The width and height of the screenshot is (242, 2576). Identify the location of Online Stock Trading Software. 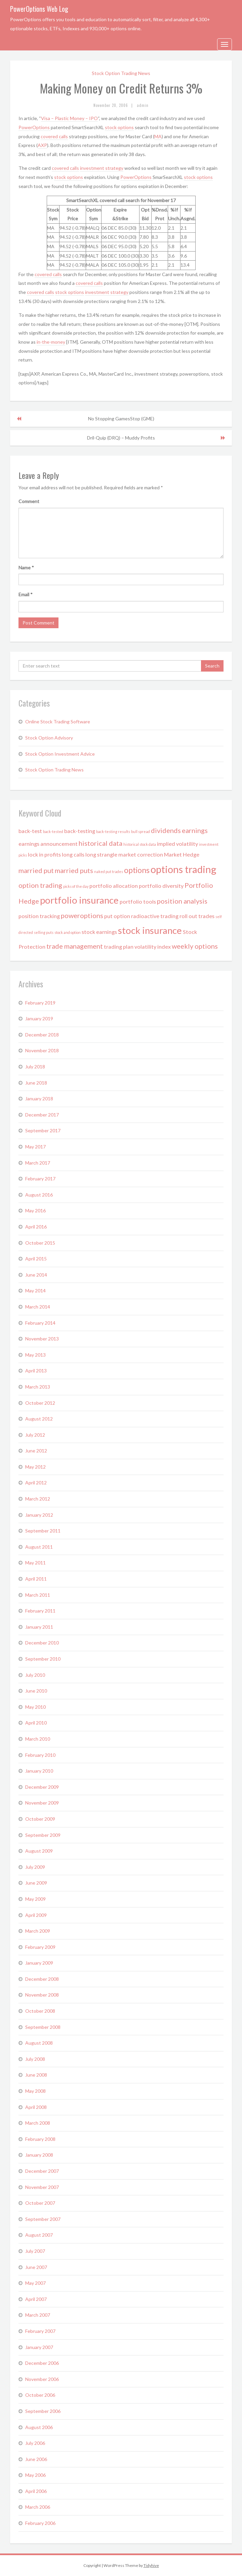
(57, 721).